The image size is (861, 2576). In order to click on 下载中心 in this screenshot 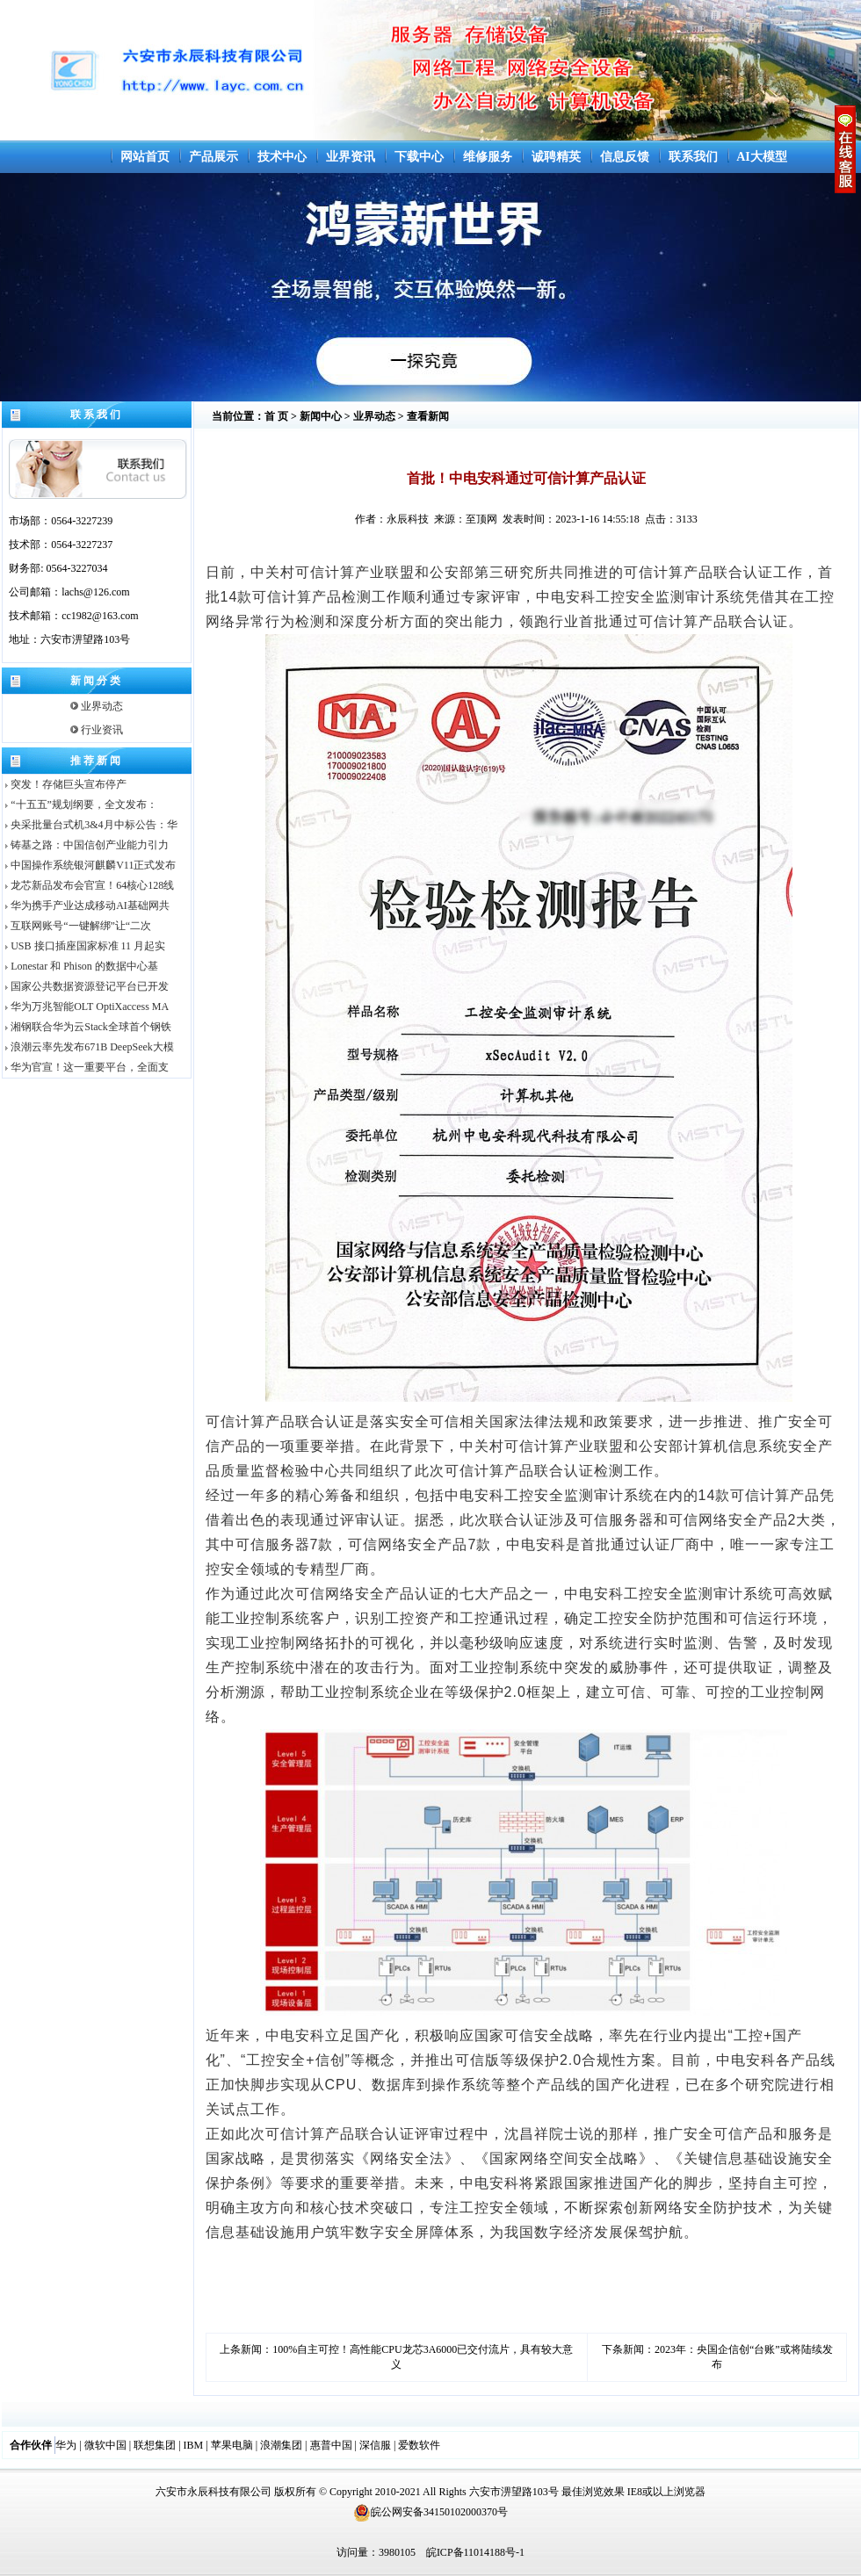, I will do `click(419, 156)`.